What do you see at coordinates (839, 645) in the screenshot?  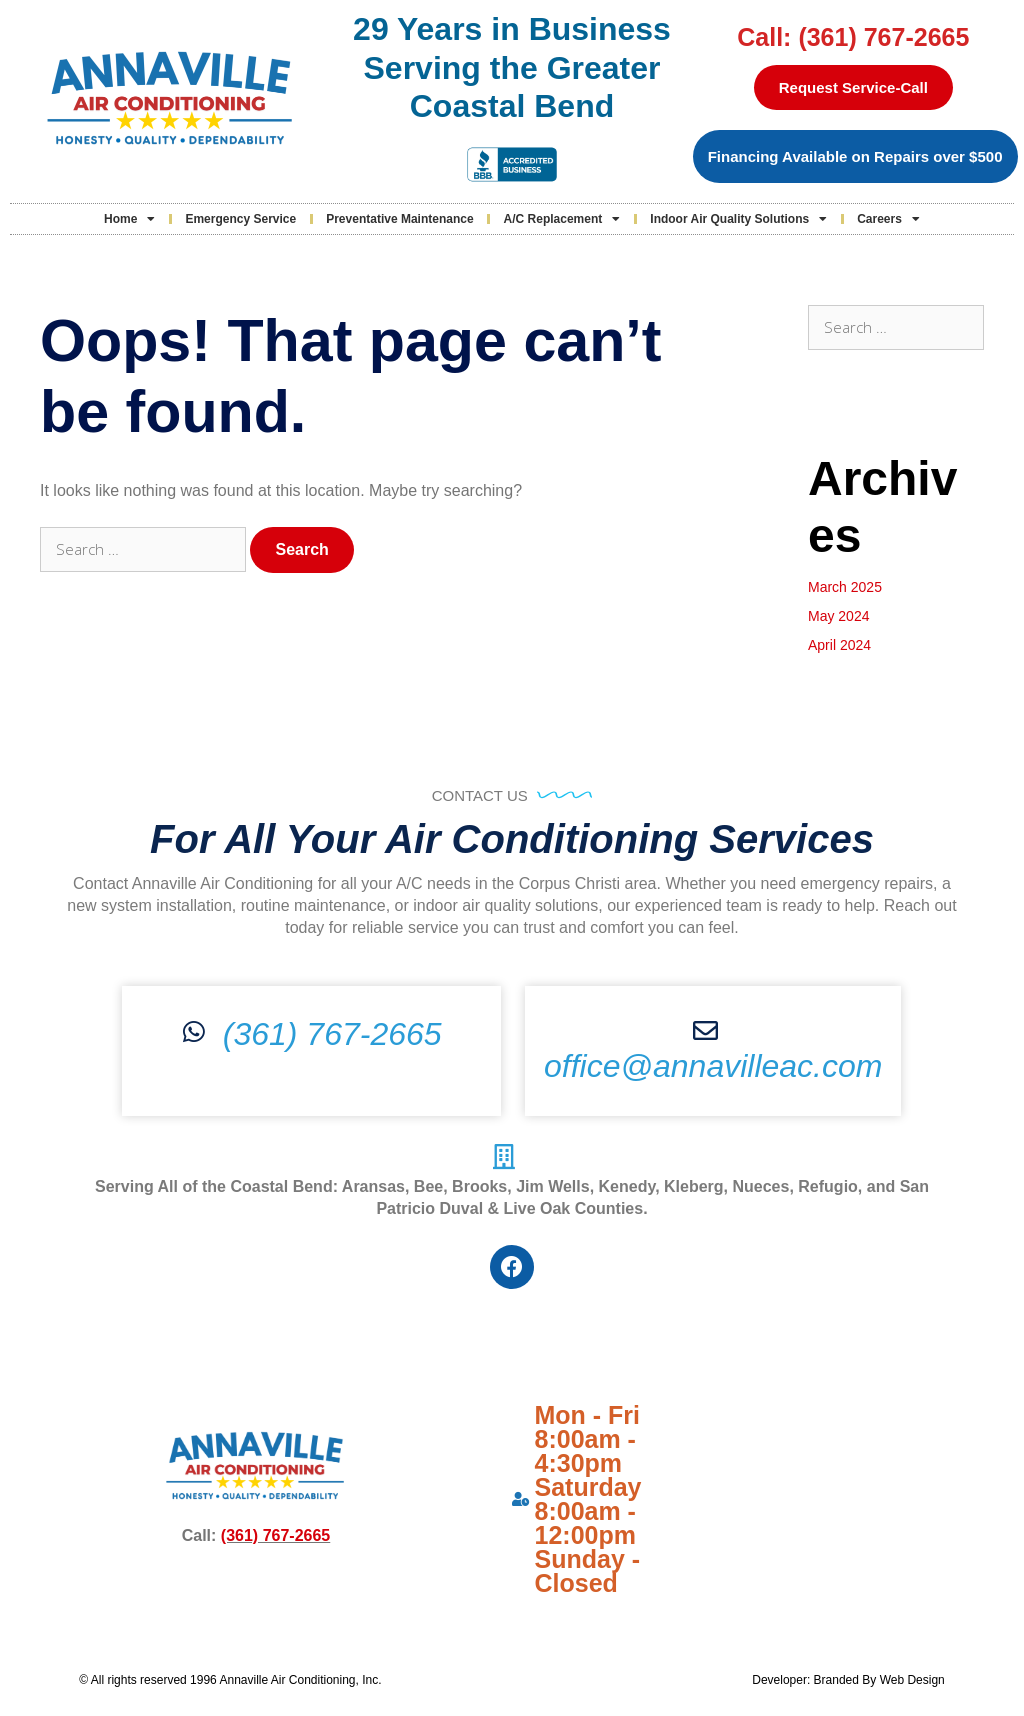 I see `April 2024` at bounding box center [839, 645].